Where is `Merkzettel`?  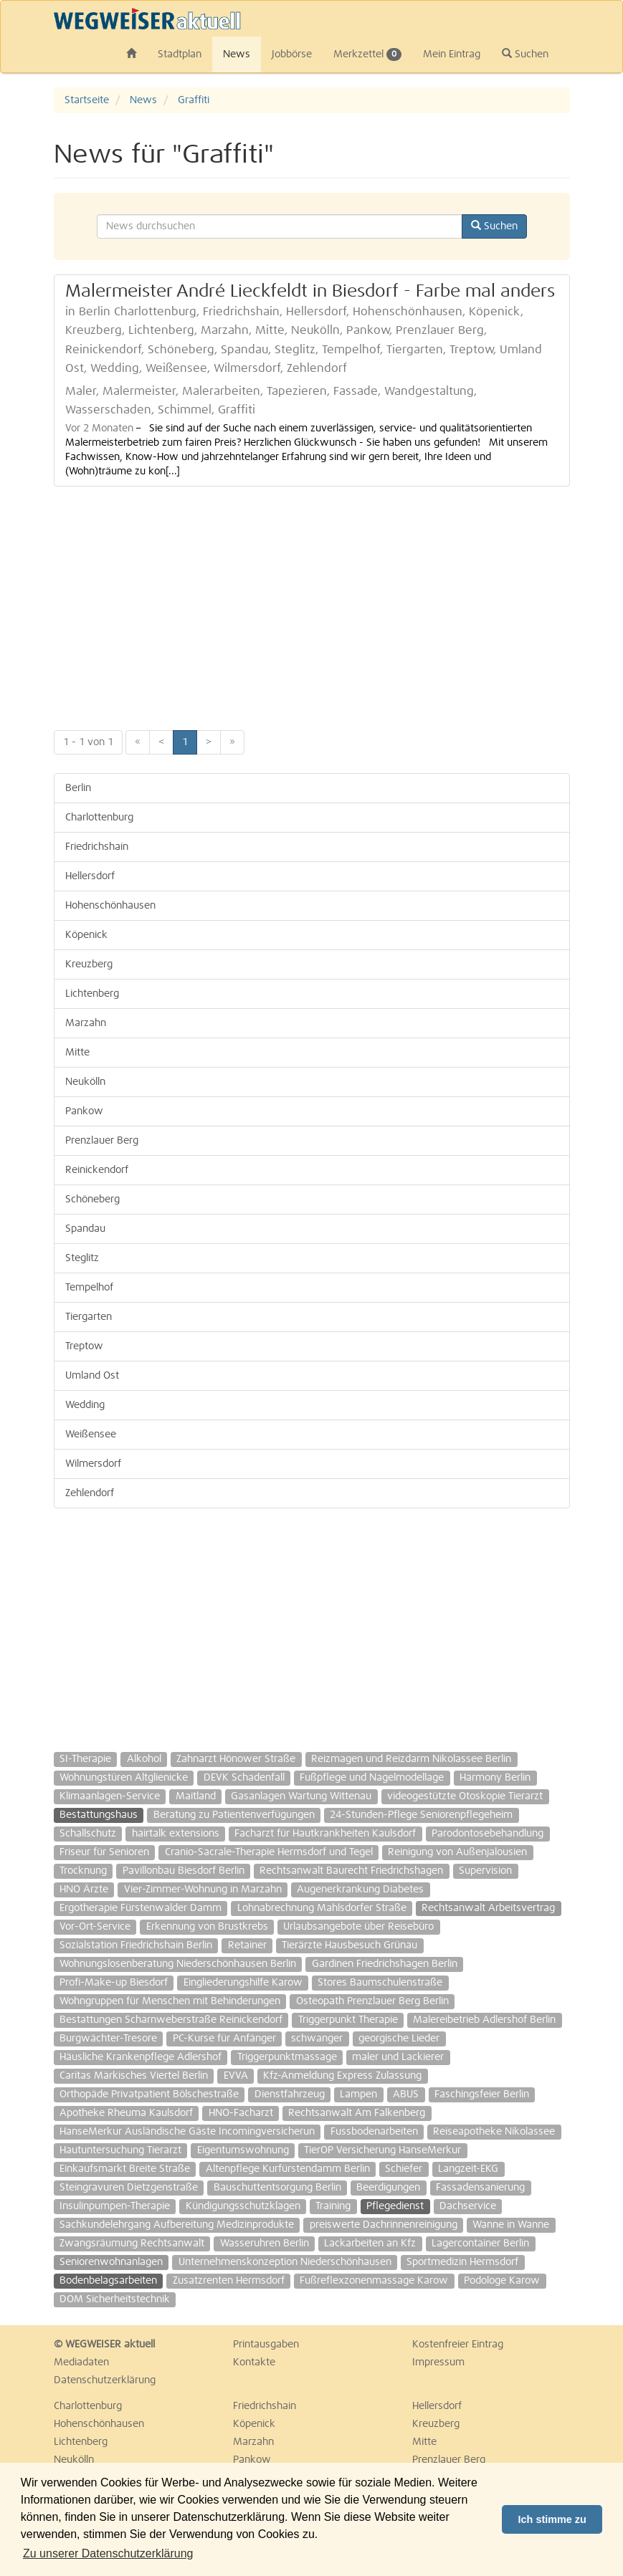 Merkzettel is located at coordinates (367, 54).